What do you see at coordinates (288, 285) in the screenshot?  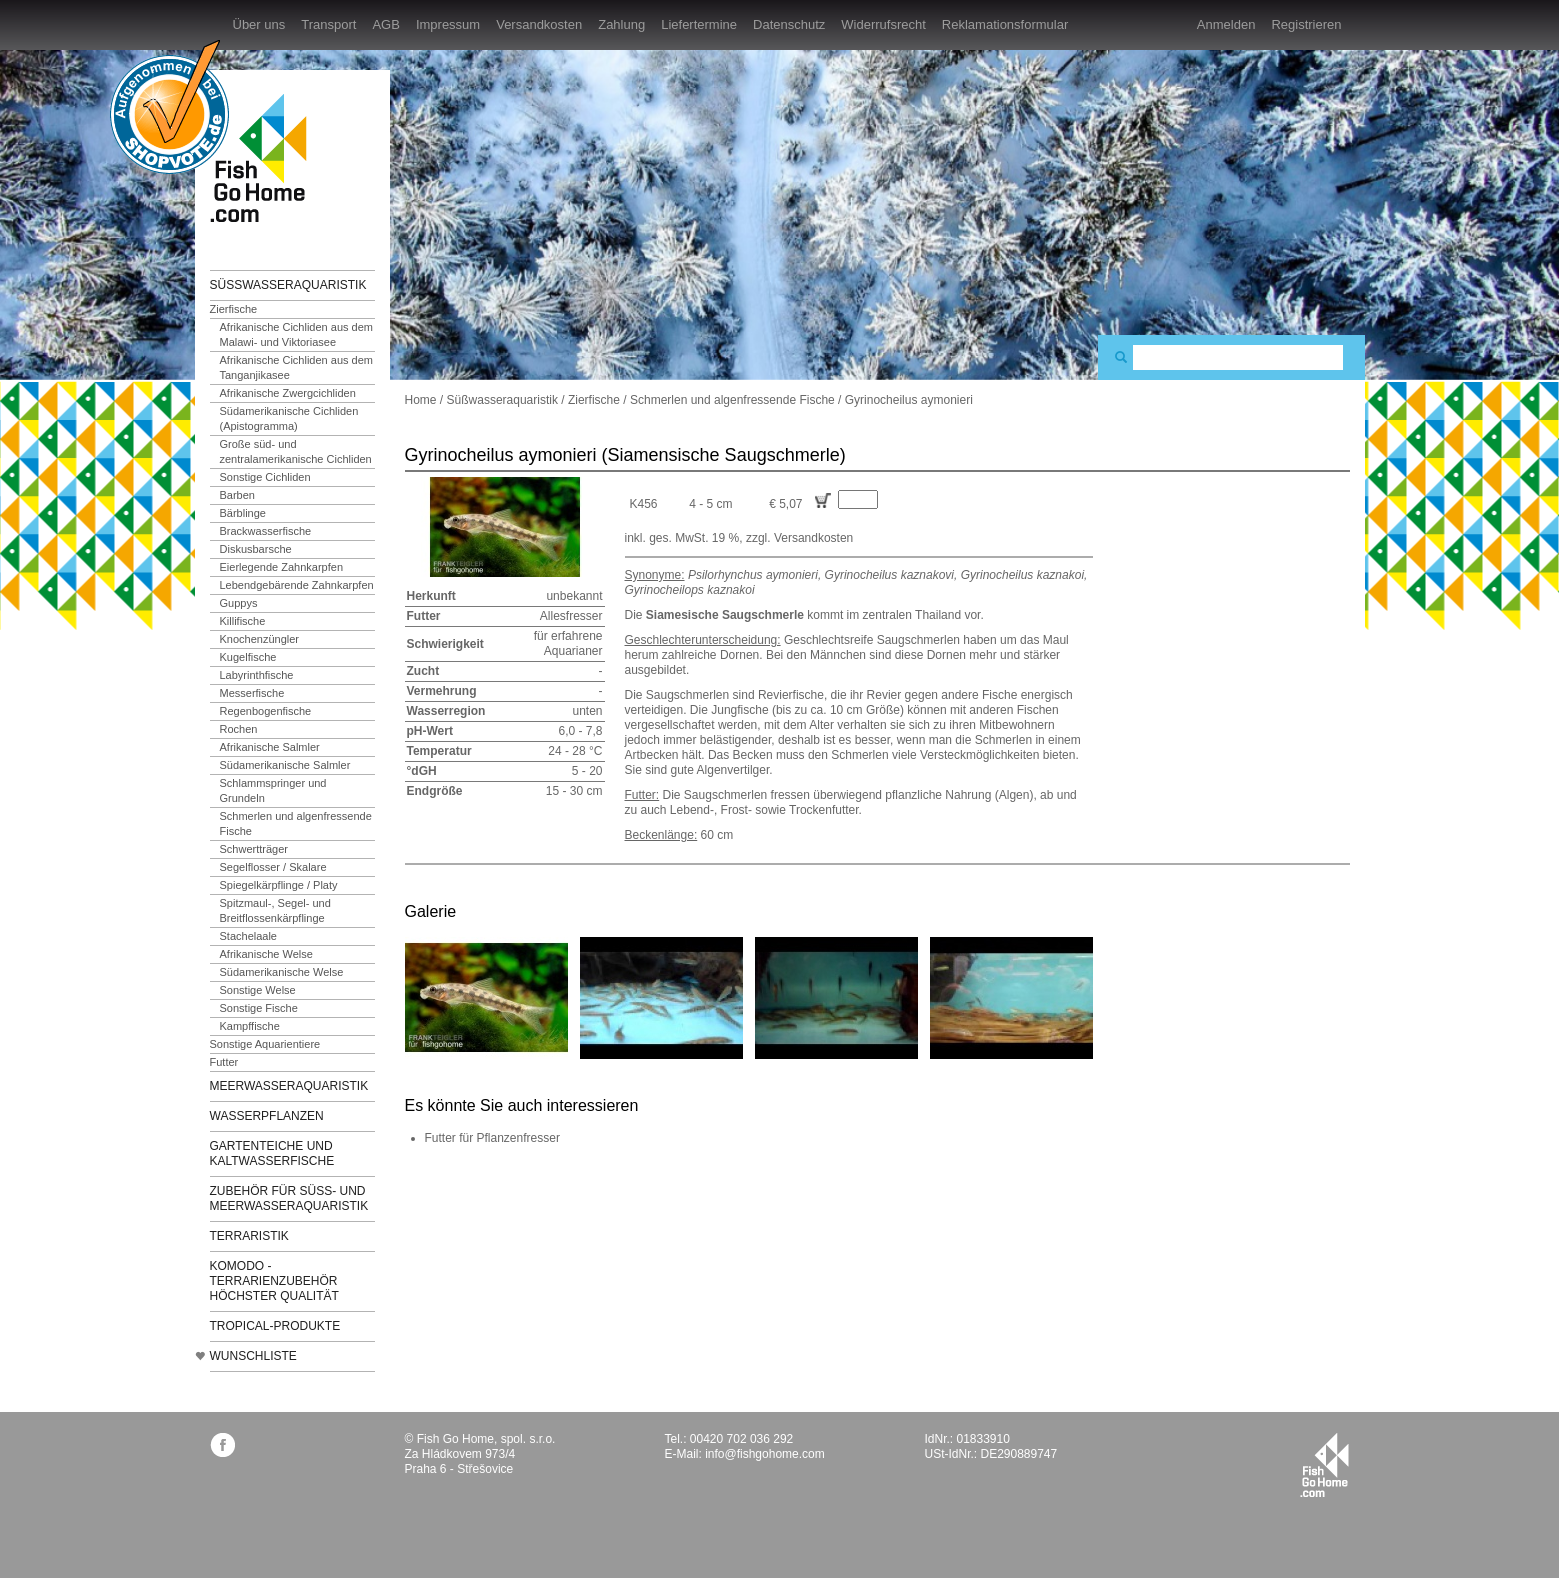 I see `Süßwasseraquaristik` at bounding box center [288, 285].